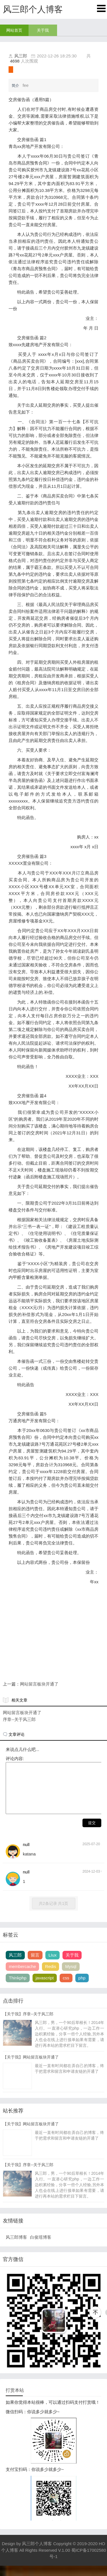 This screenshot has height=2576, width=107. I want to click on Redis, so click(50, 1976).